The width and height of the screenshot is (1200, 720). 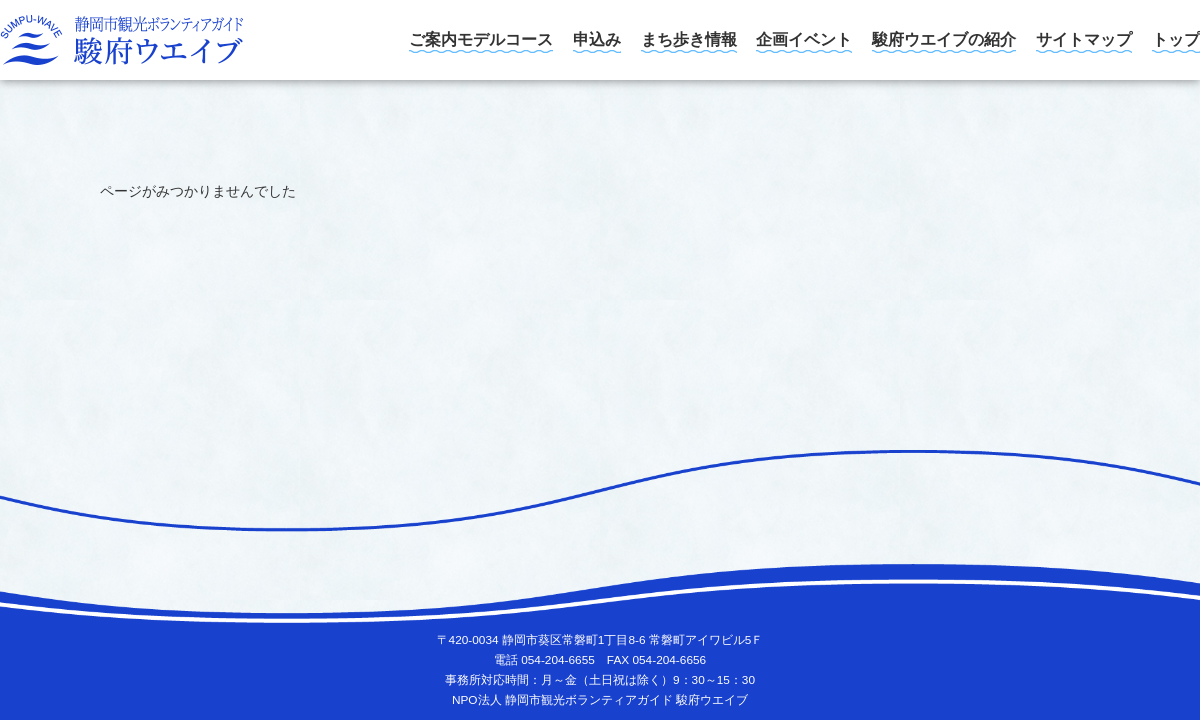 I want to click on 申込み, so click(x=597, y=39).